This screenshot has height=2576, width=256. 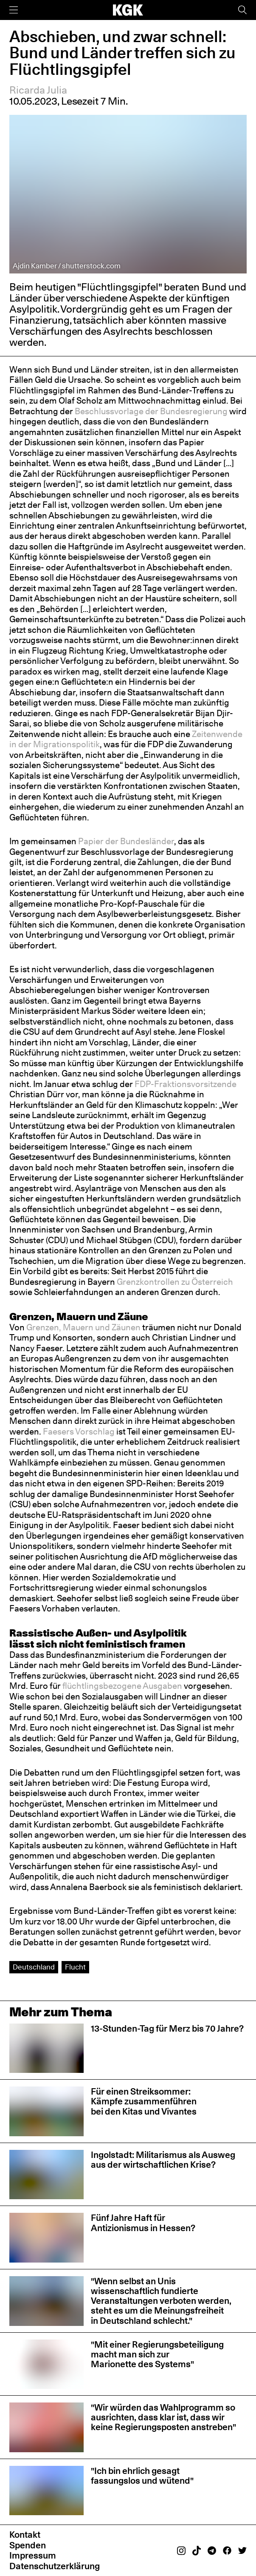 What do you see at coordinates (163, 2417) in the screenshot?
I see `"Wir würden das Wahlprogramm so ausrichten, dass klar ist, dass wir keine Regierungsposten anstreben"` at bounding box center [163, 2417].